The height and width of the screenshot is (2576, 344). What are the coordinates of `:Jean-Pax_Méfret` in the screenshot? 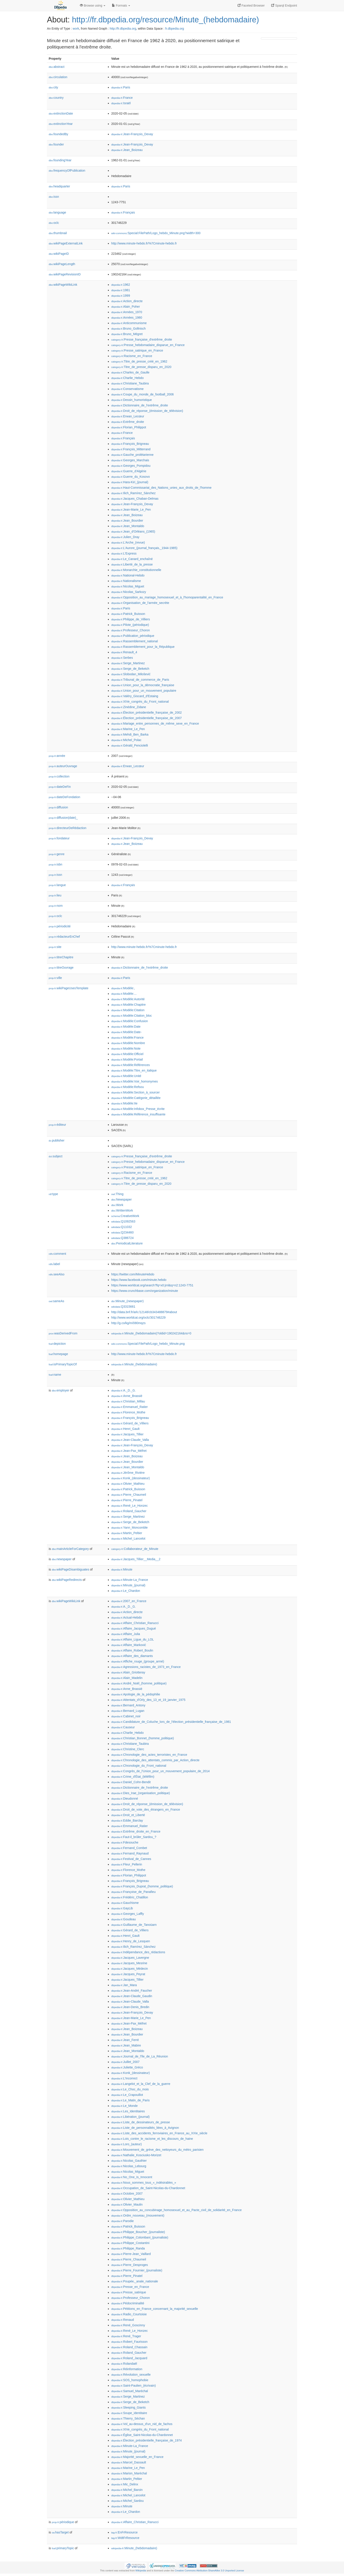 It's located at (129, 1450).